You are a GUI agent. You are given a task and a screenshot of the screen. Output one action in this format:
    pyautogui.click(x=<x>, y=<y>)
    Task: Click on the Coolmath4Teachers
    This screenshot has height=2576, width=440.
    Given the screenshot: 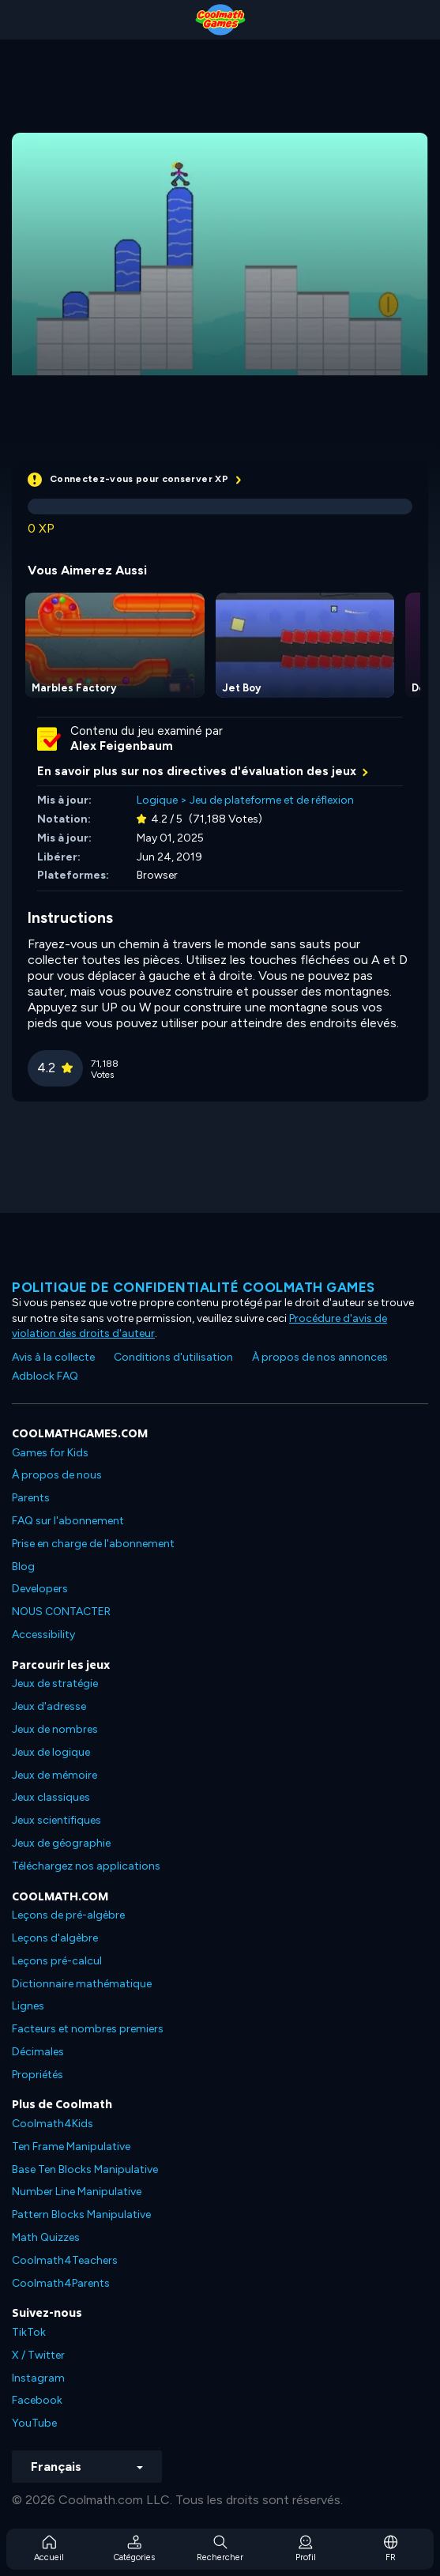 What is the action you would take?
    pyautogui.click(x=65, y=2260)
    